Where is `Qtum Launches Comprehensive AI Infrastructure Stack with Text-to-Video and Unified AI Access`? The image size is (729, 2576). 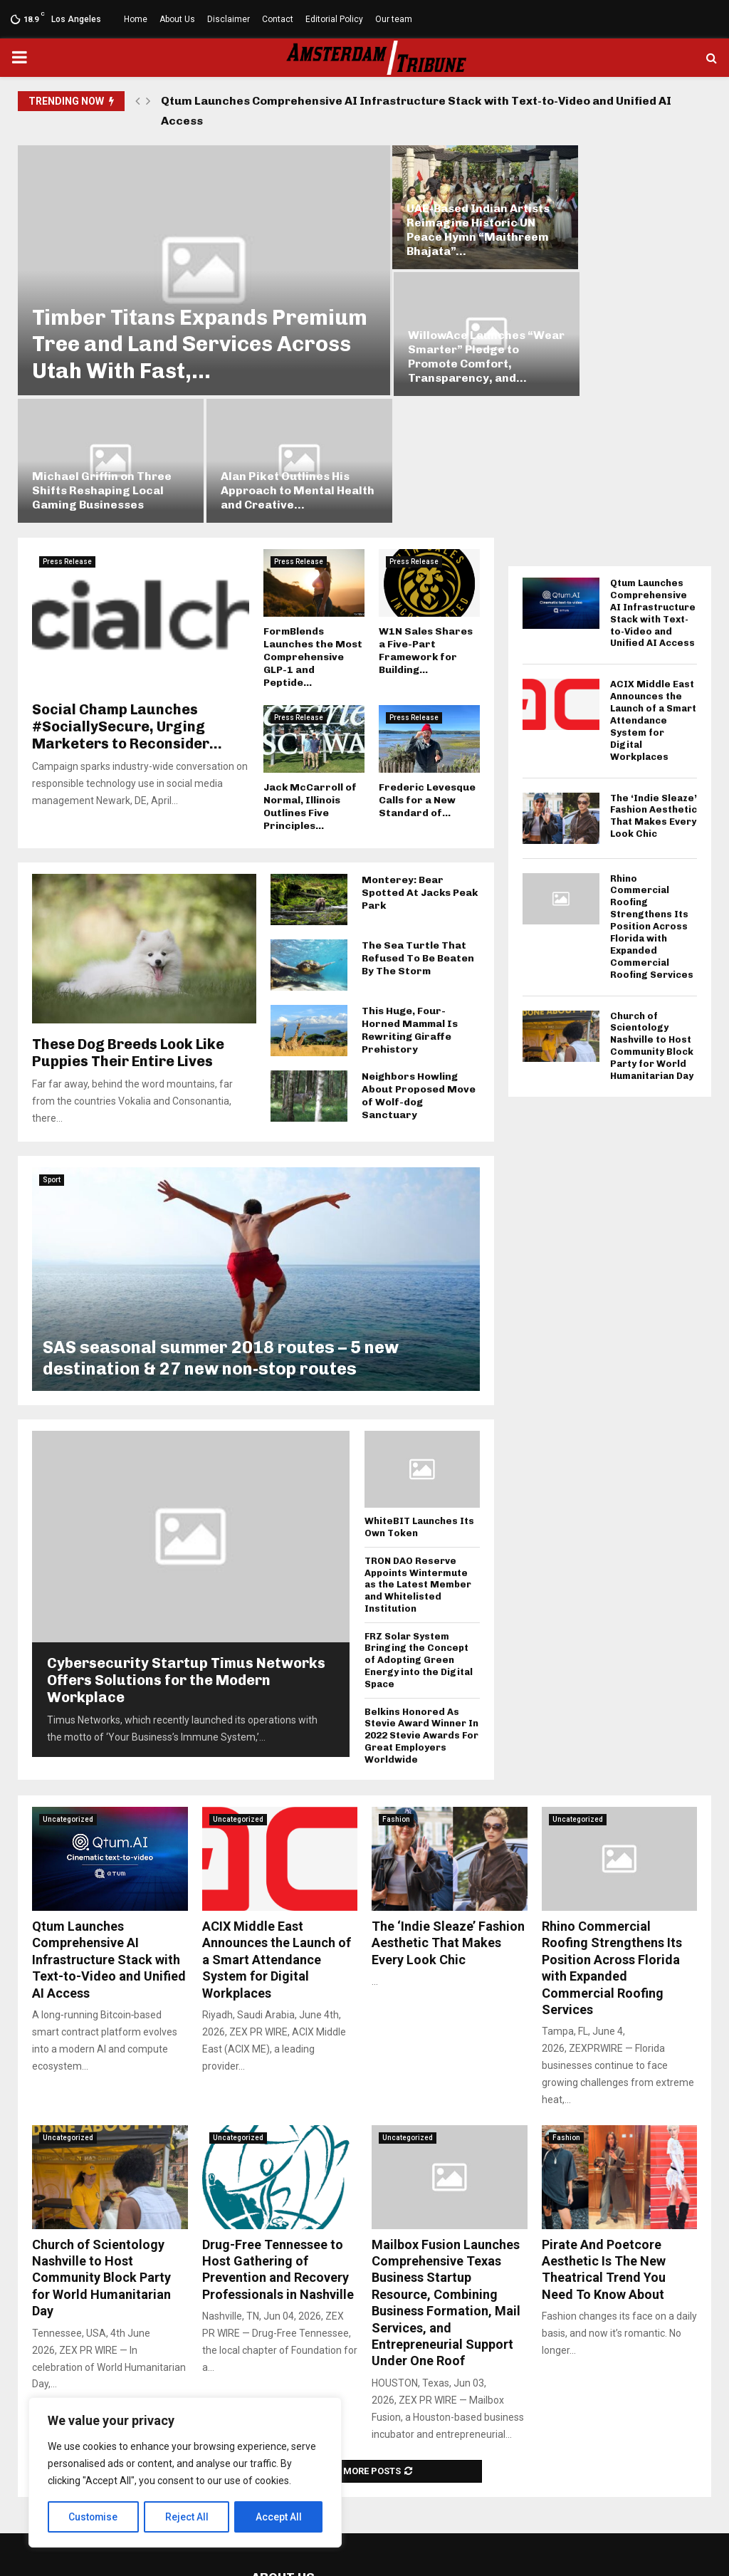 Qtum Launches Comprehensive AI Infrastructure Stack with Text-to-Video and Unified AI Access is located at coordinates (416, 110).